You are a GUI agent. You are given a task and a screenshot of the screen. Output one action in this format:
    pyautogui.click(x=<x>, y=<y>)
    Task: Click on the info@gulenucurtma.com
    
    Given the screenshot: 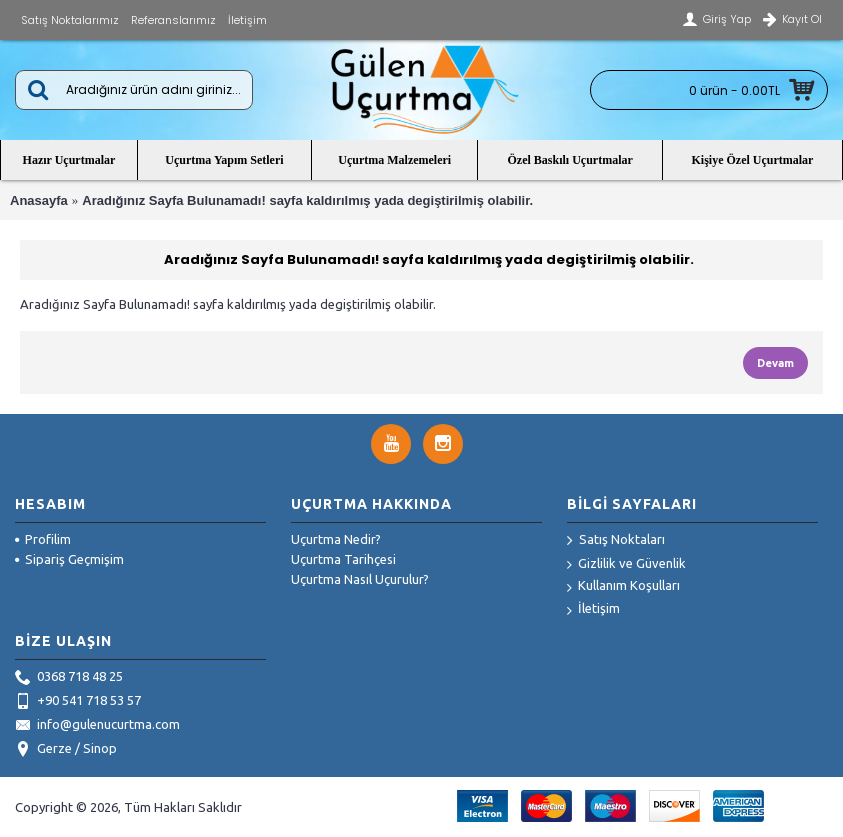 What is the action you would take?
    pyautogui.click(x=97, y=726)
    